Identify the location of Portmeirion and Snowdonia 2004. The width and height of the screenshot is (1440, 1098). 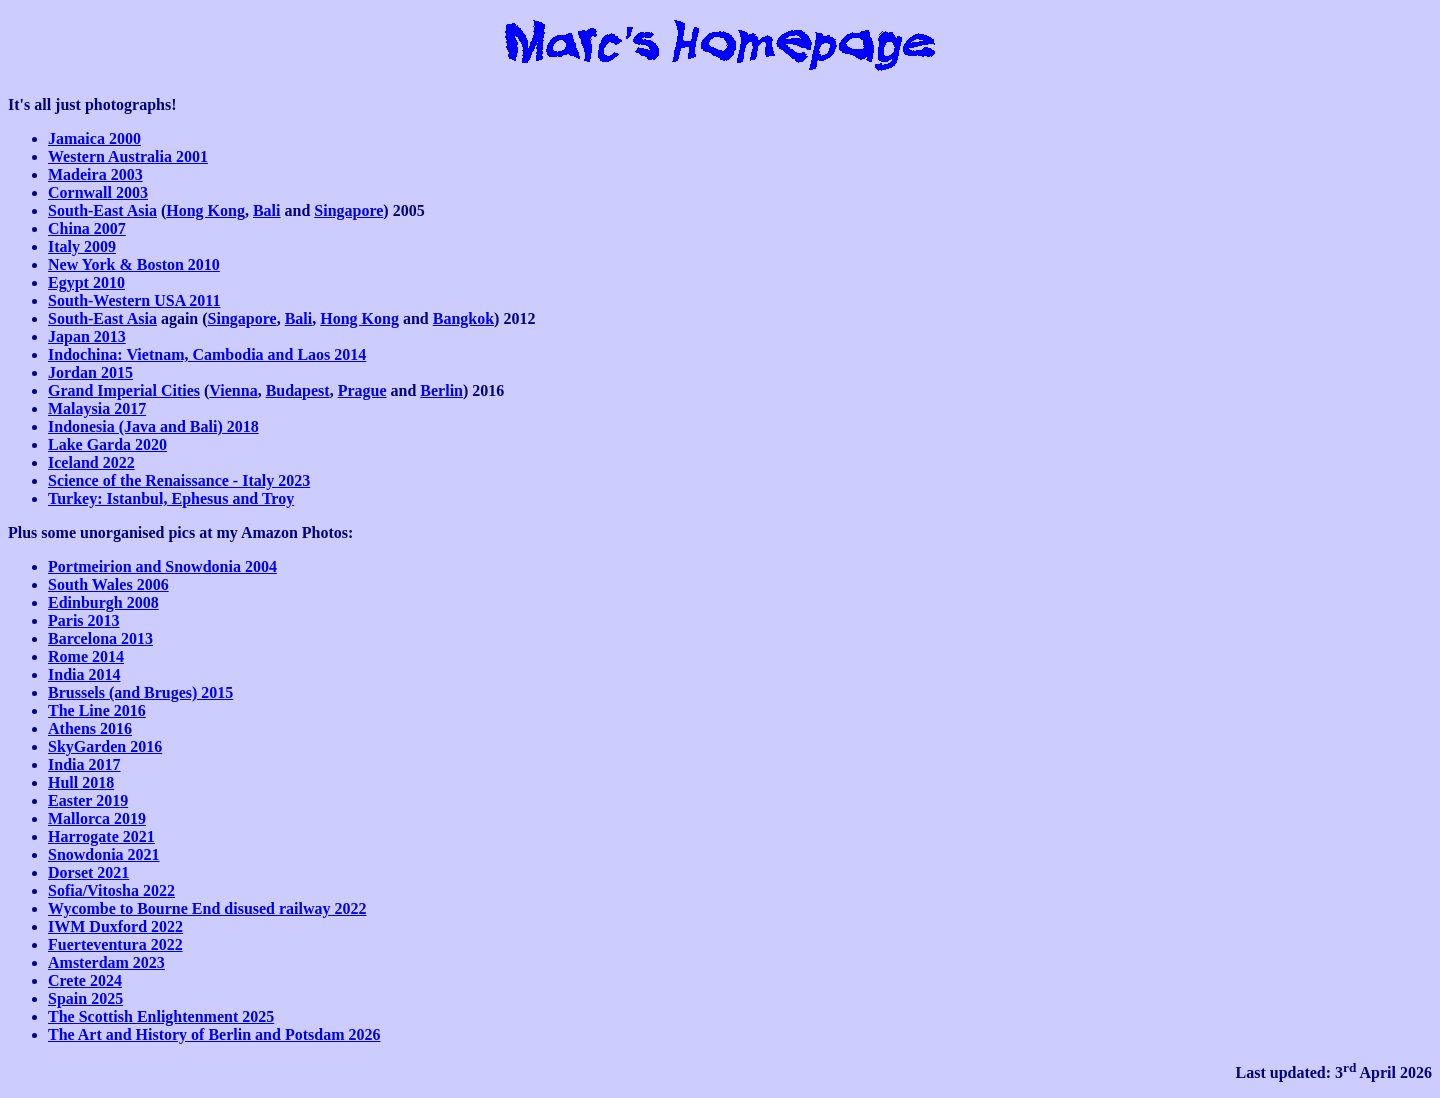
(162, 566).